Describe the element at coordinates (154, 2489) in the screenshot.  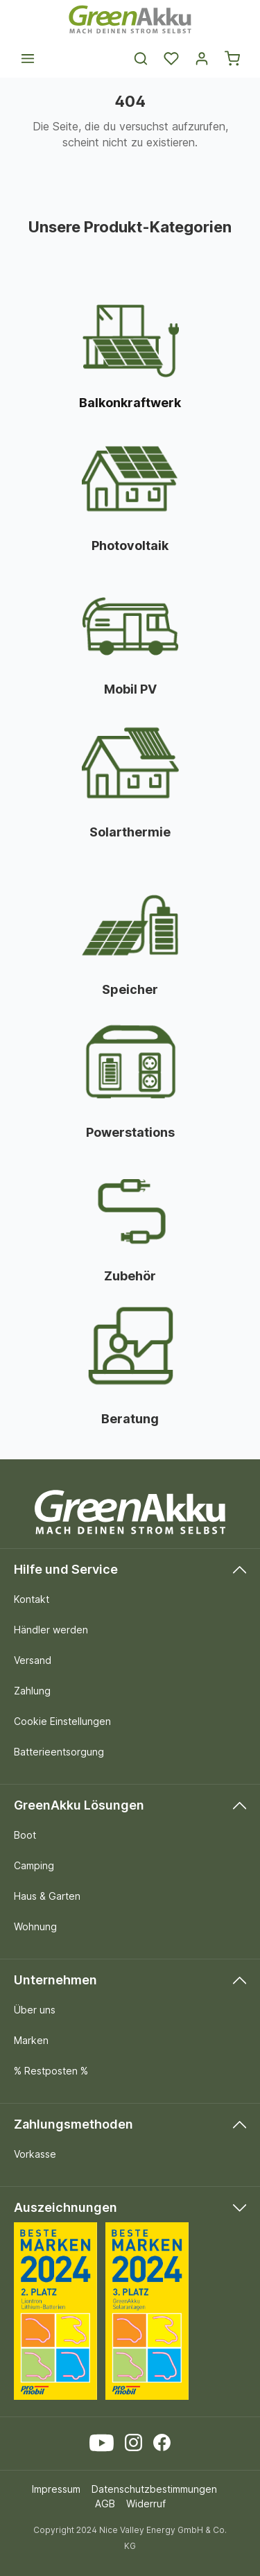
I see `Datenschutzbestimmungen` at that location.